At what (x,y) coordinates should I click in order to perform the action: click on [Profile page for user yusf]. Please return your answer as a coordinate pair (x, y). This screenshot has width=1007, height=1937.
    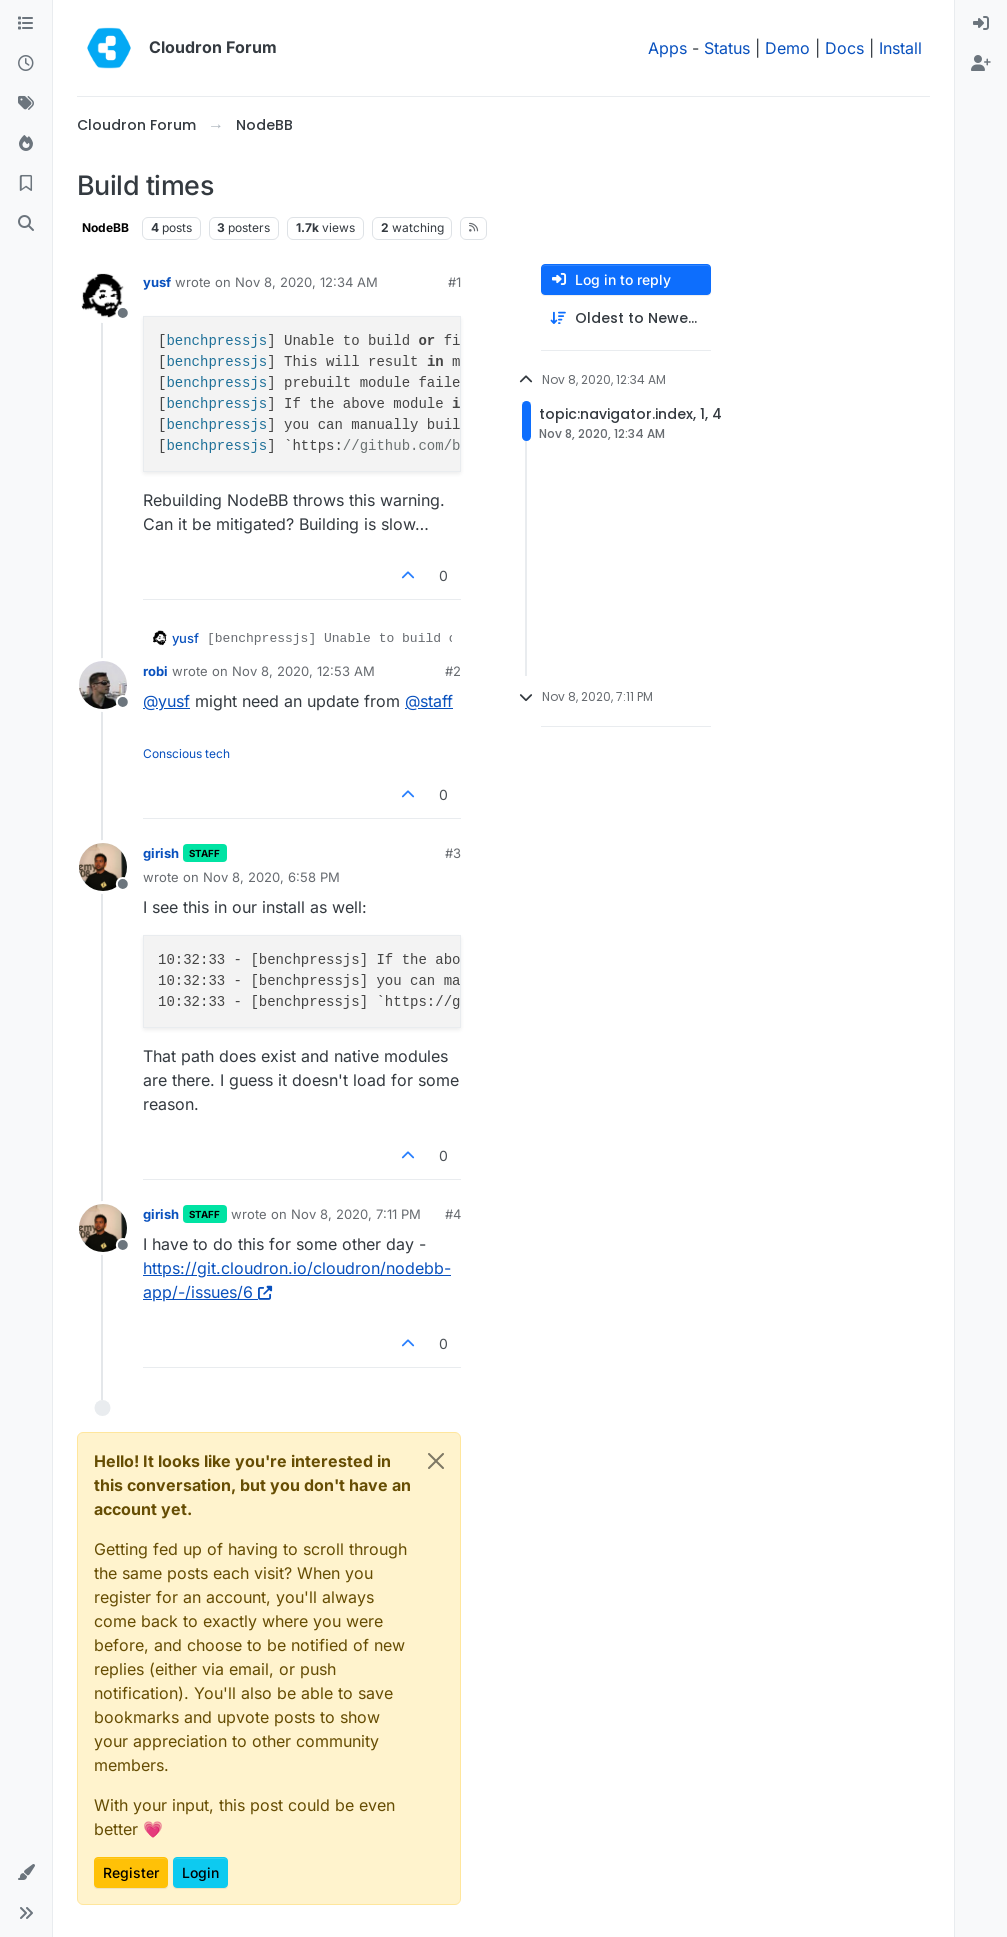
    Looking at the image, I should click on (103, 296).